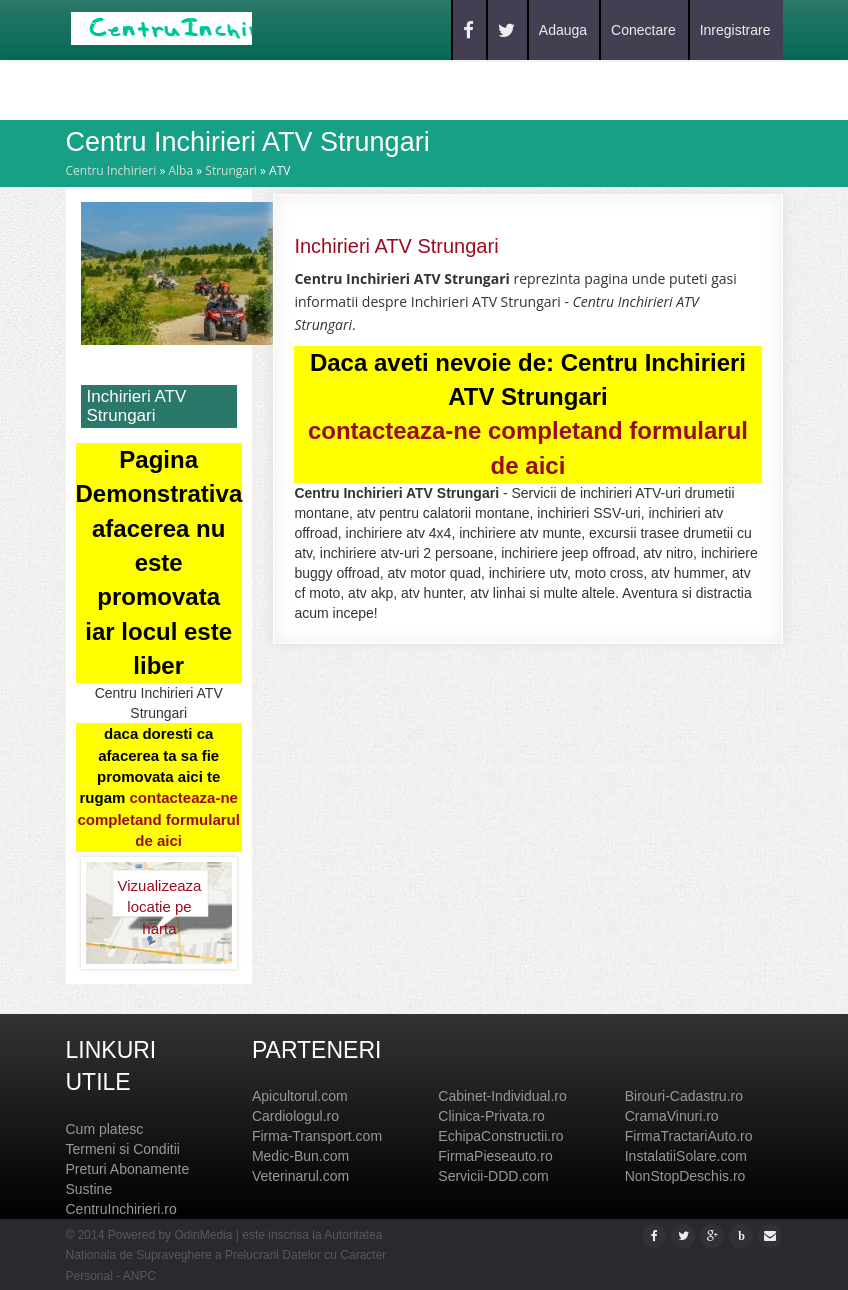 This screenshot has width=848, height=1290. Describe the element at coordinates (491, 1116) in the screenshot. I see `Clinica-Privata.ro` at that location.